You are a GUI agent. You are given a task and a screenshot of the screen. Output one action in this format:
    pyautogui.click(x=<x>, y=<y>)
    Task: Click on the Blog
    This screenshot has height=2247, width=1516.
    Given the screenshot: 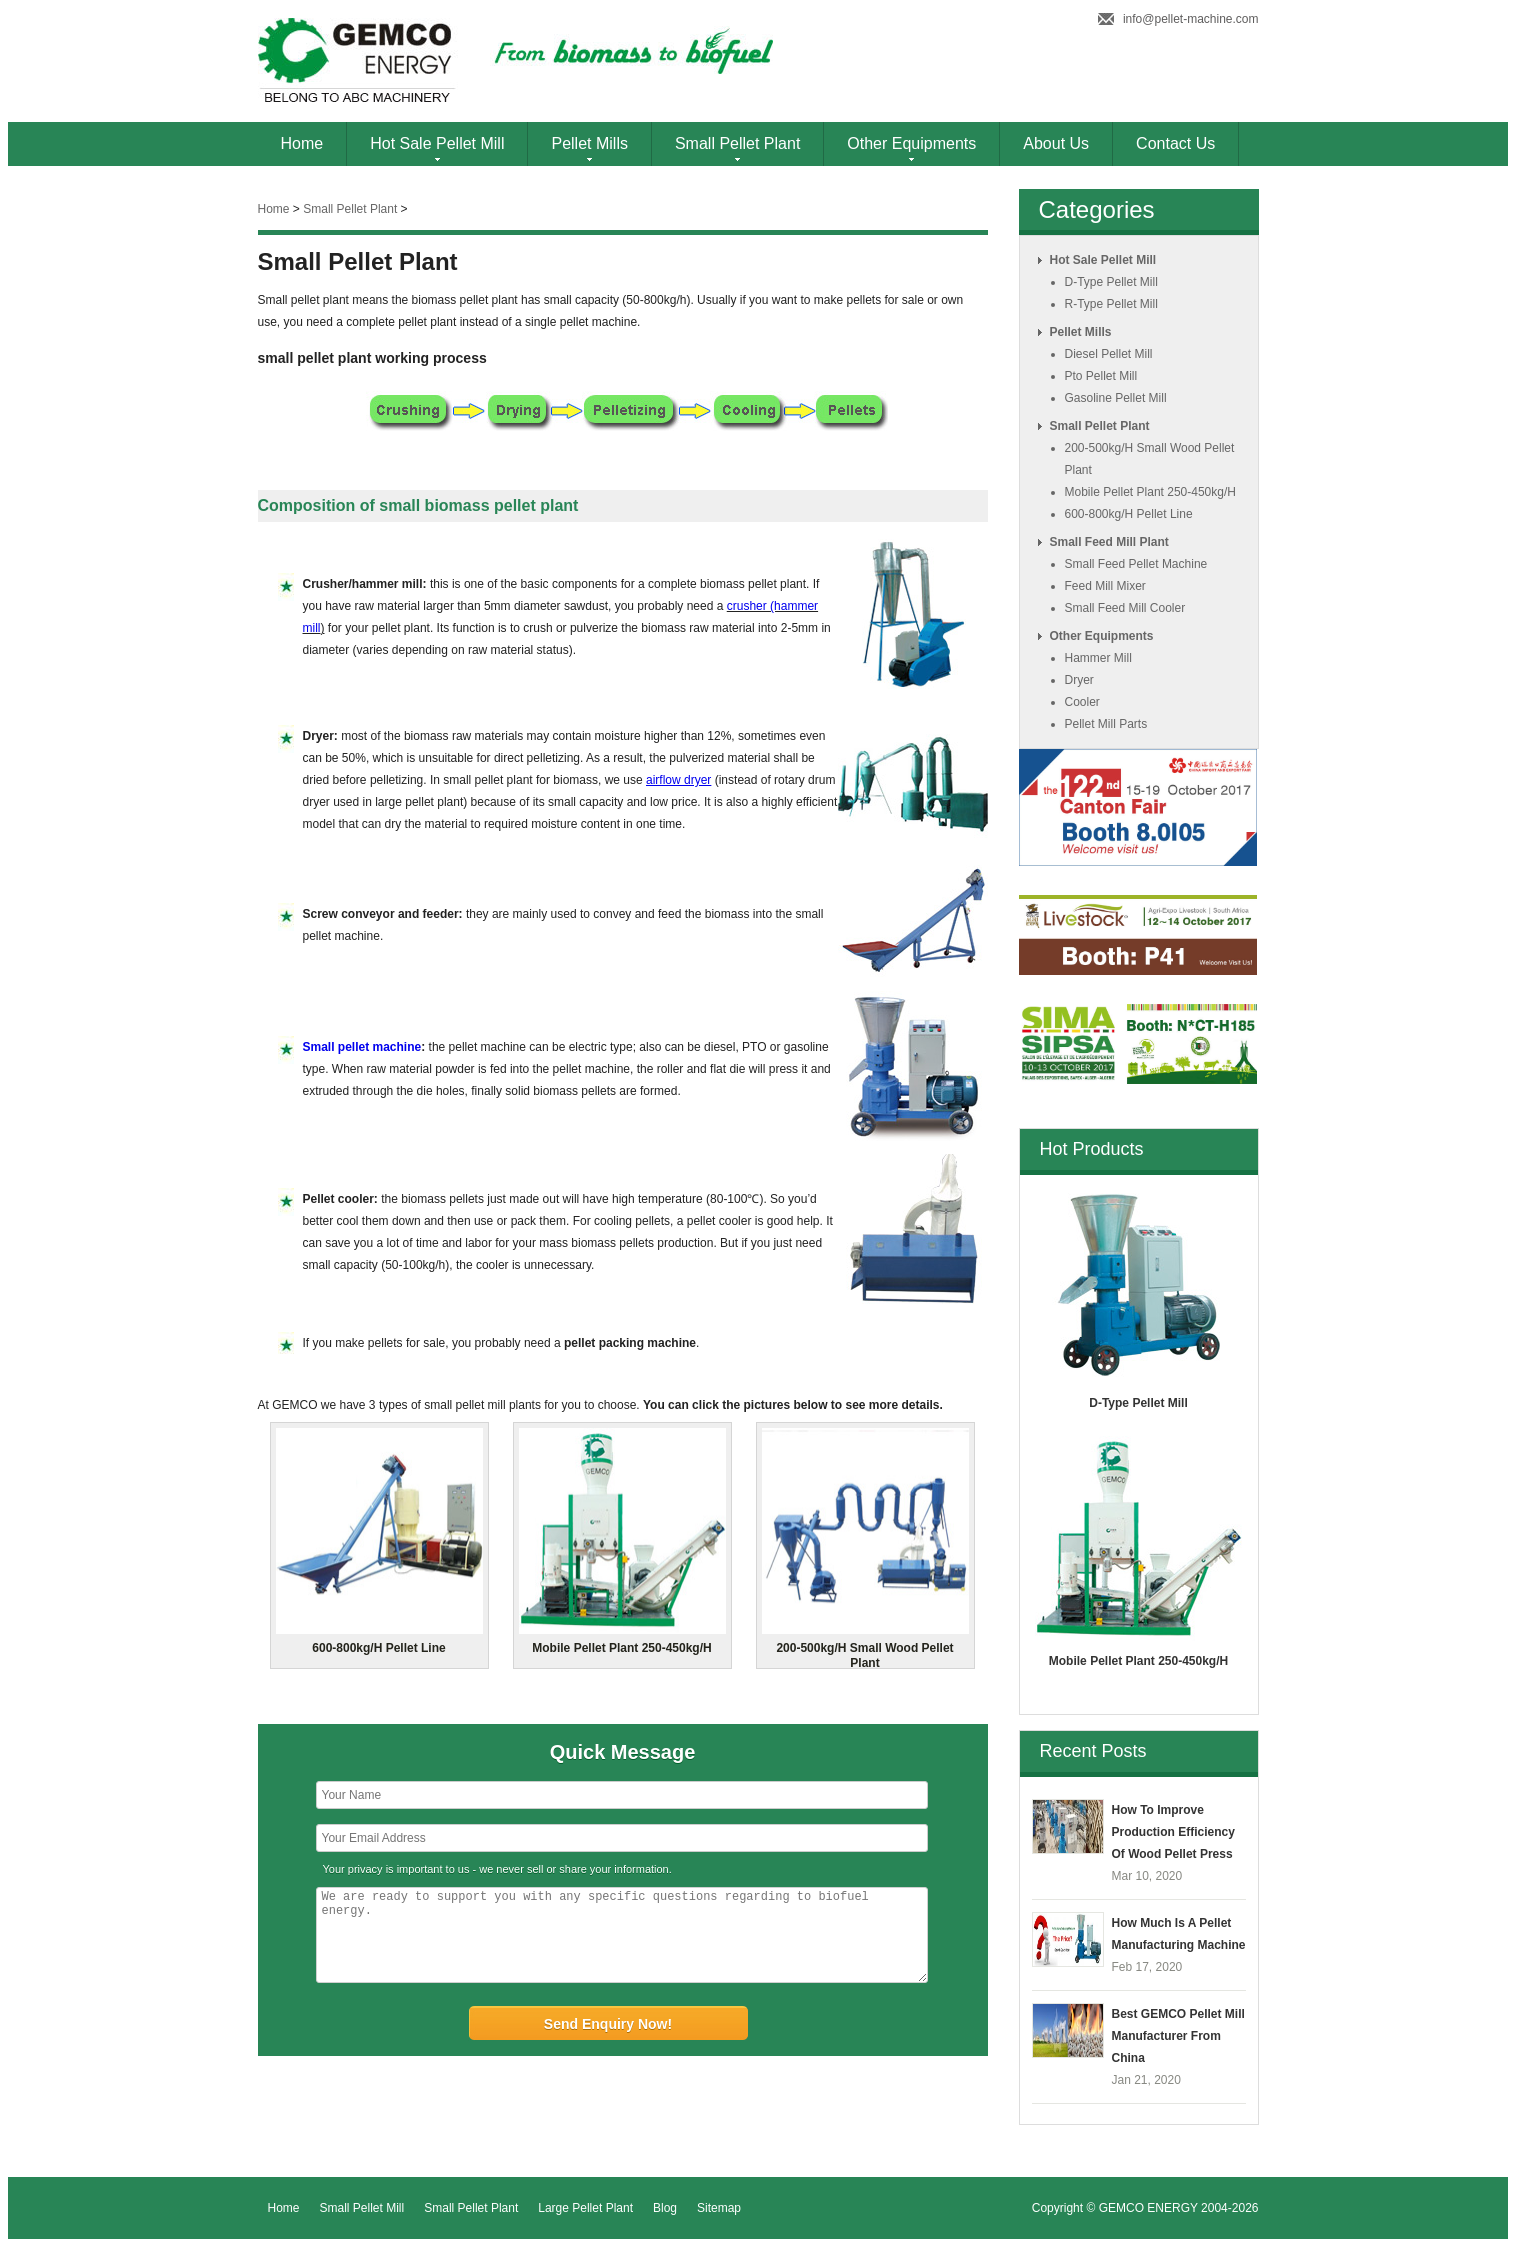 What is the action you would take?
    pyautogui.click(x=665, y=2208)
    